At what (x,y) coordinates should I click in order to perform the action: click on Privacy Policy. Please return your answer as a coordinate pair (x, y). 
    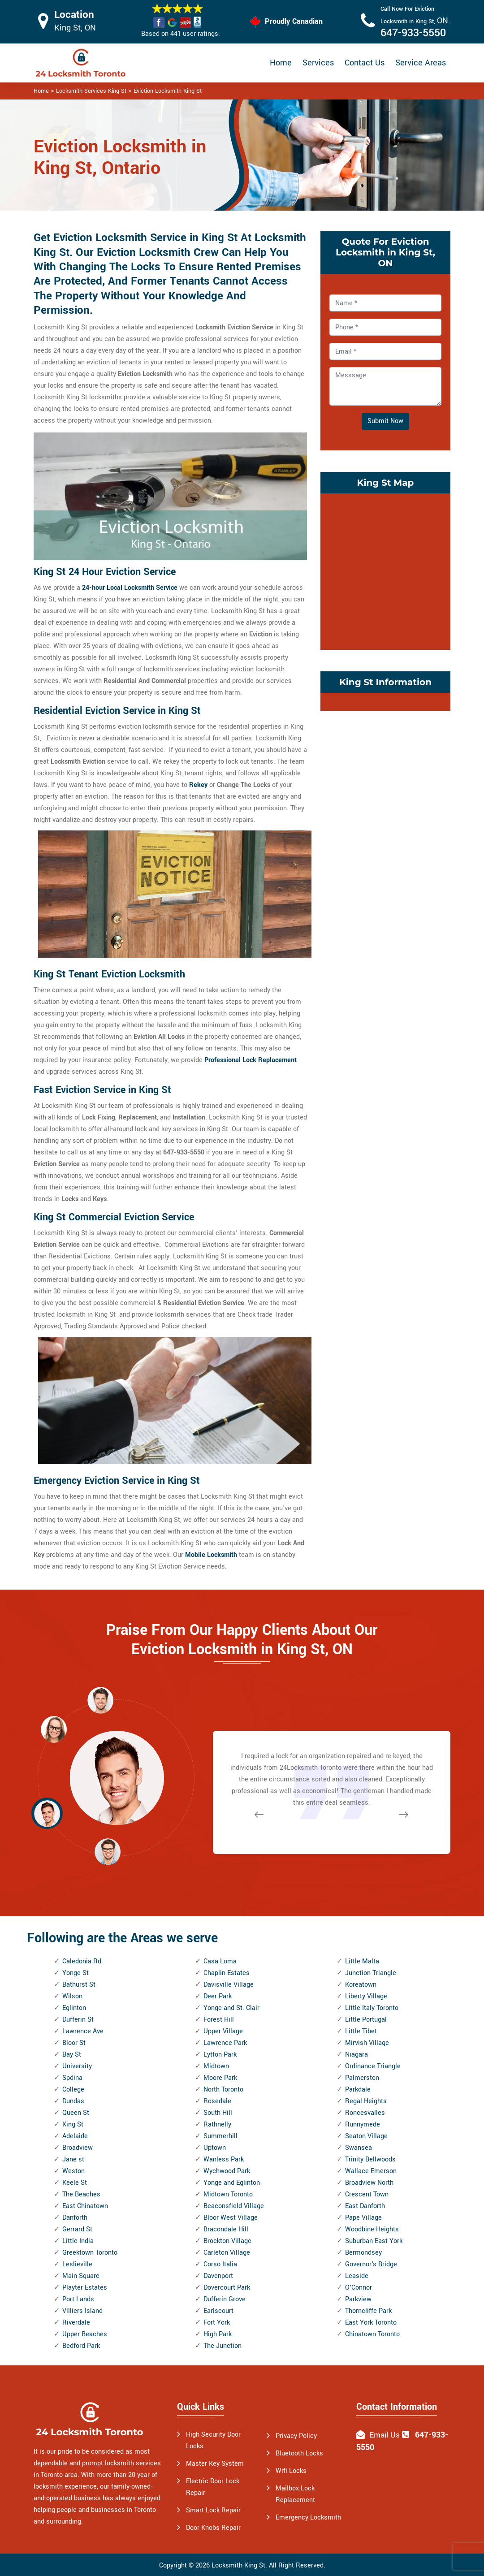
    Looking at the image, I should click on (296, 2436).